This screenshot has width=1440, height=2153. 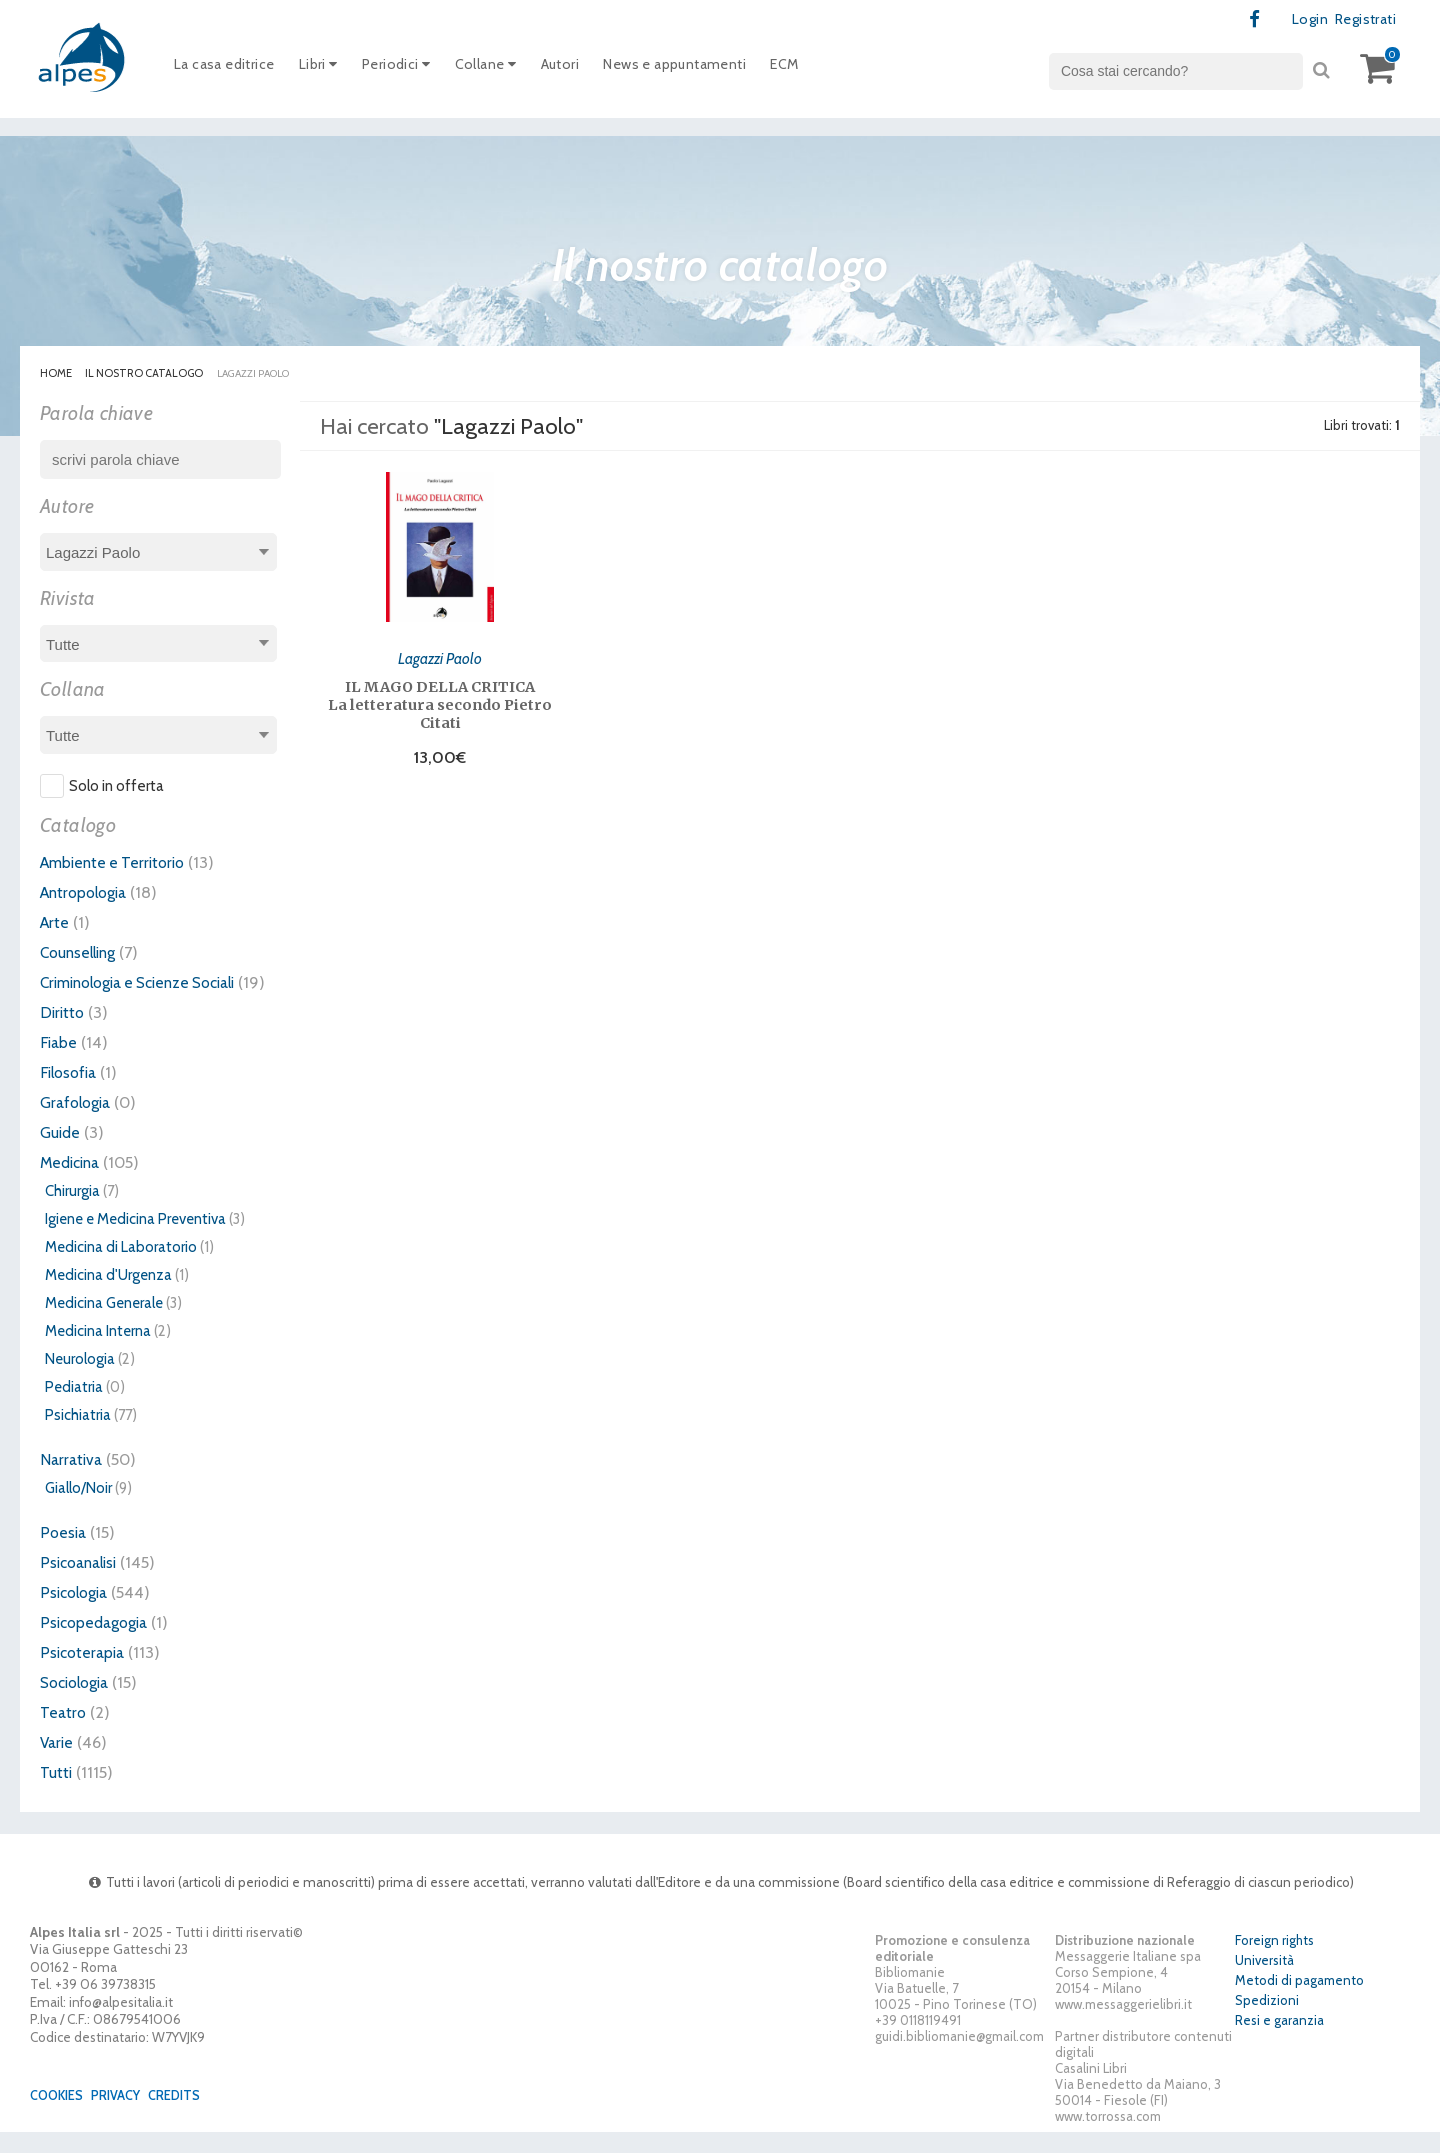 I want to click on Psicoterapia, so click(x=84, y=1673).